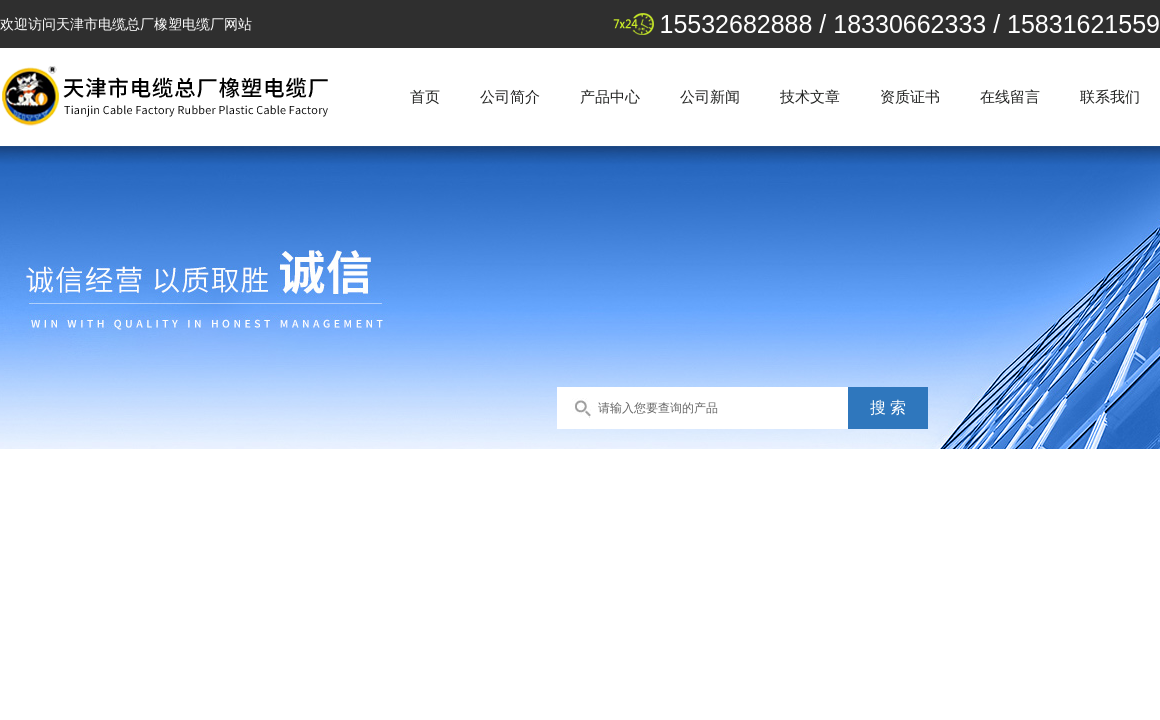  What do you see at coordinates (1010, 96) in the screenshot?
I see `在线留言` at bounding box center [1010, 96].